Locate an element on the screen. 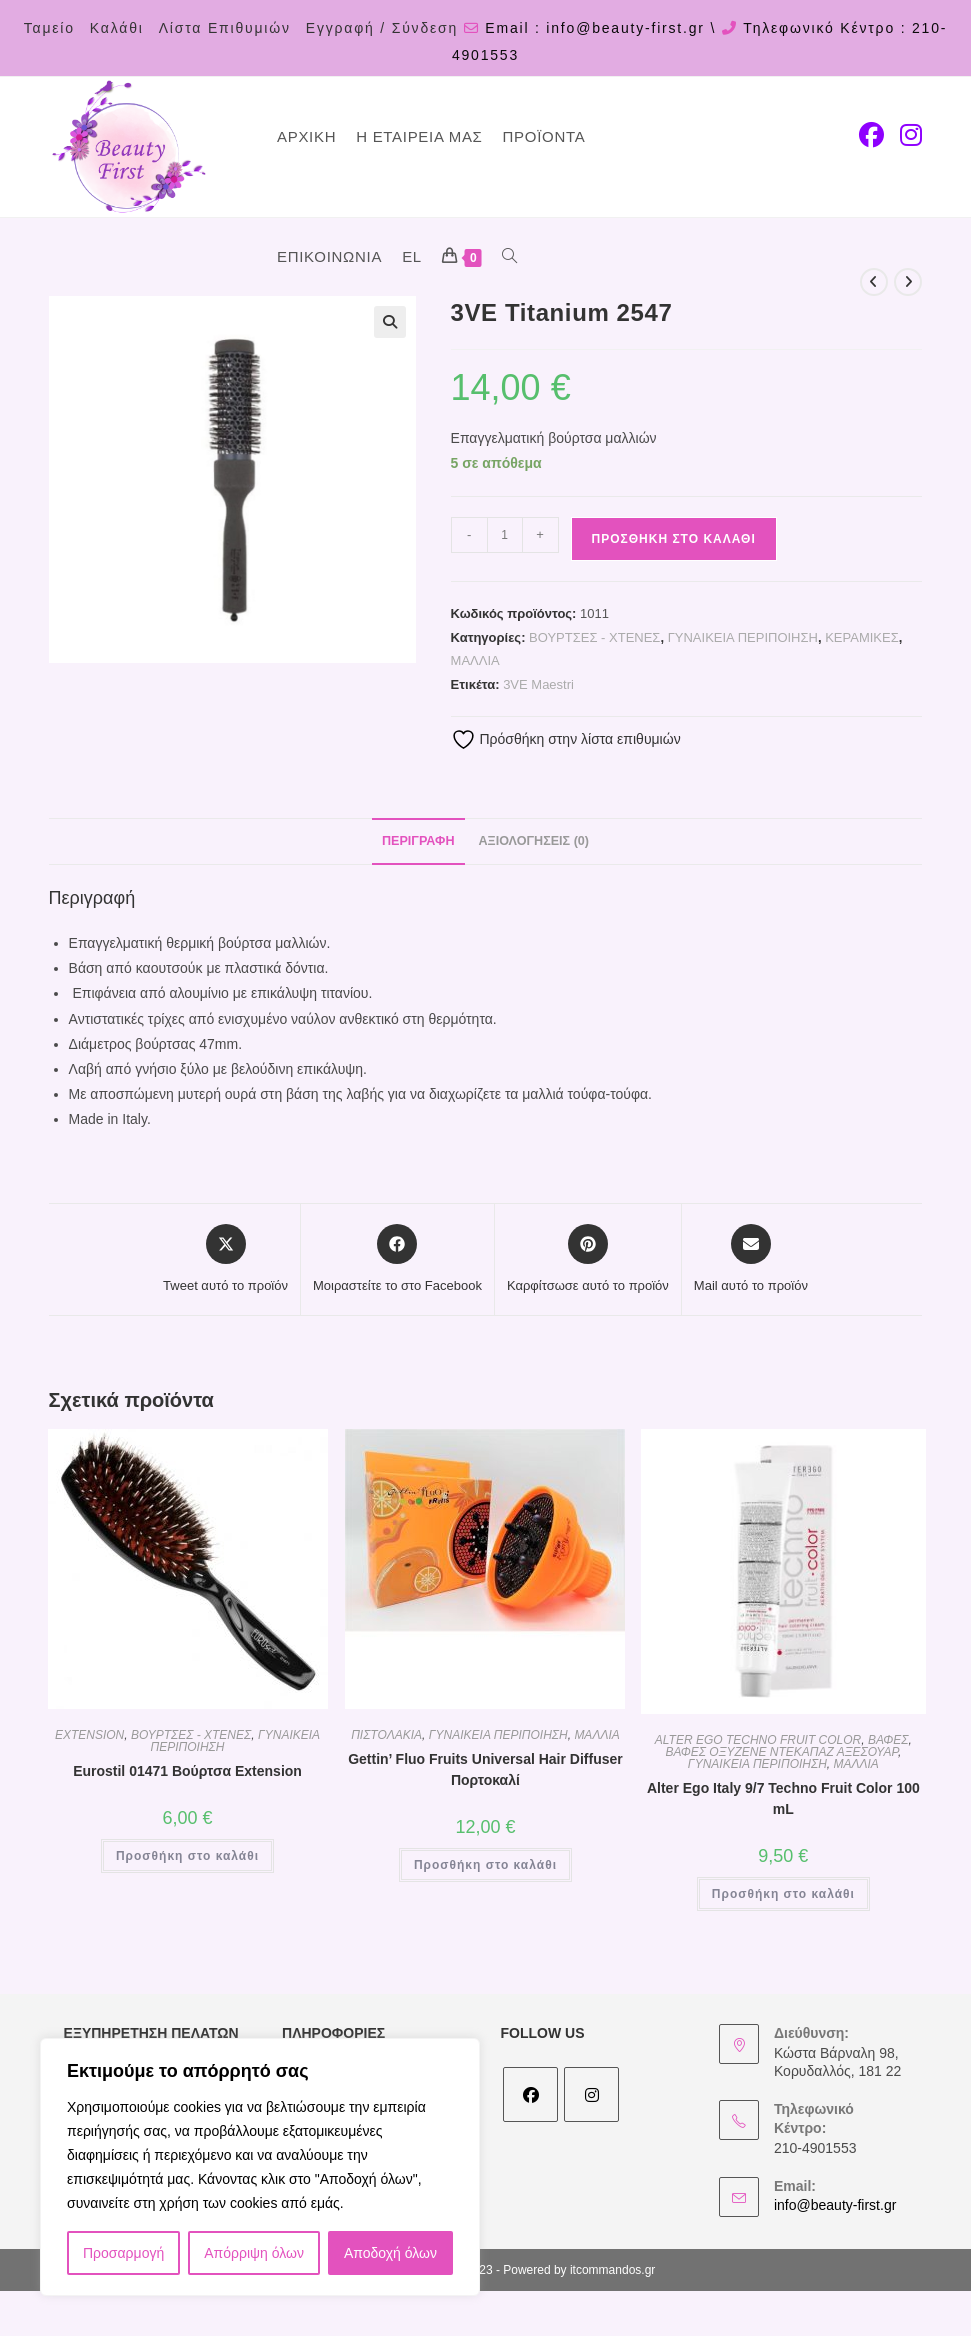  ΚΕΡΑΜΙΚΕΣ is located at coordinates (862, 637).